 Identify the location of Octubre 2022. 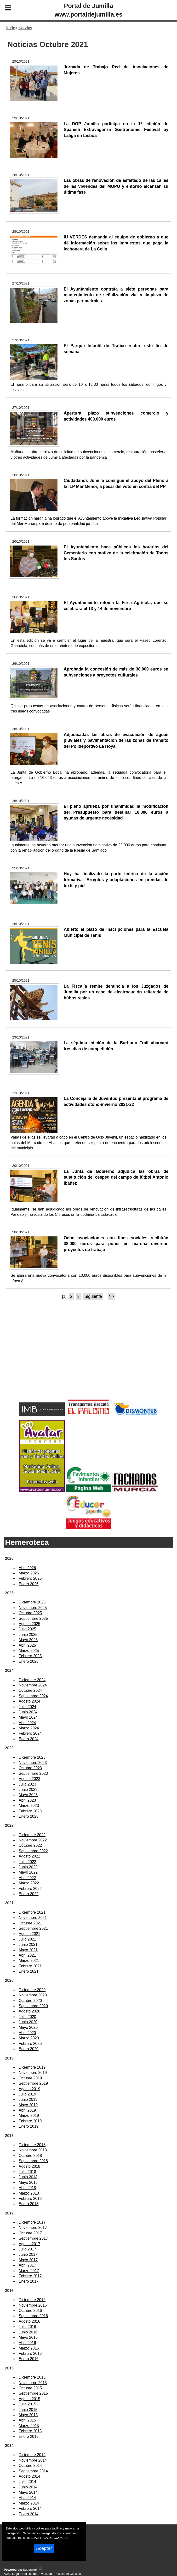
(30, 1845).